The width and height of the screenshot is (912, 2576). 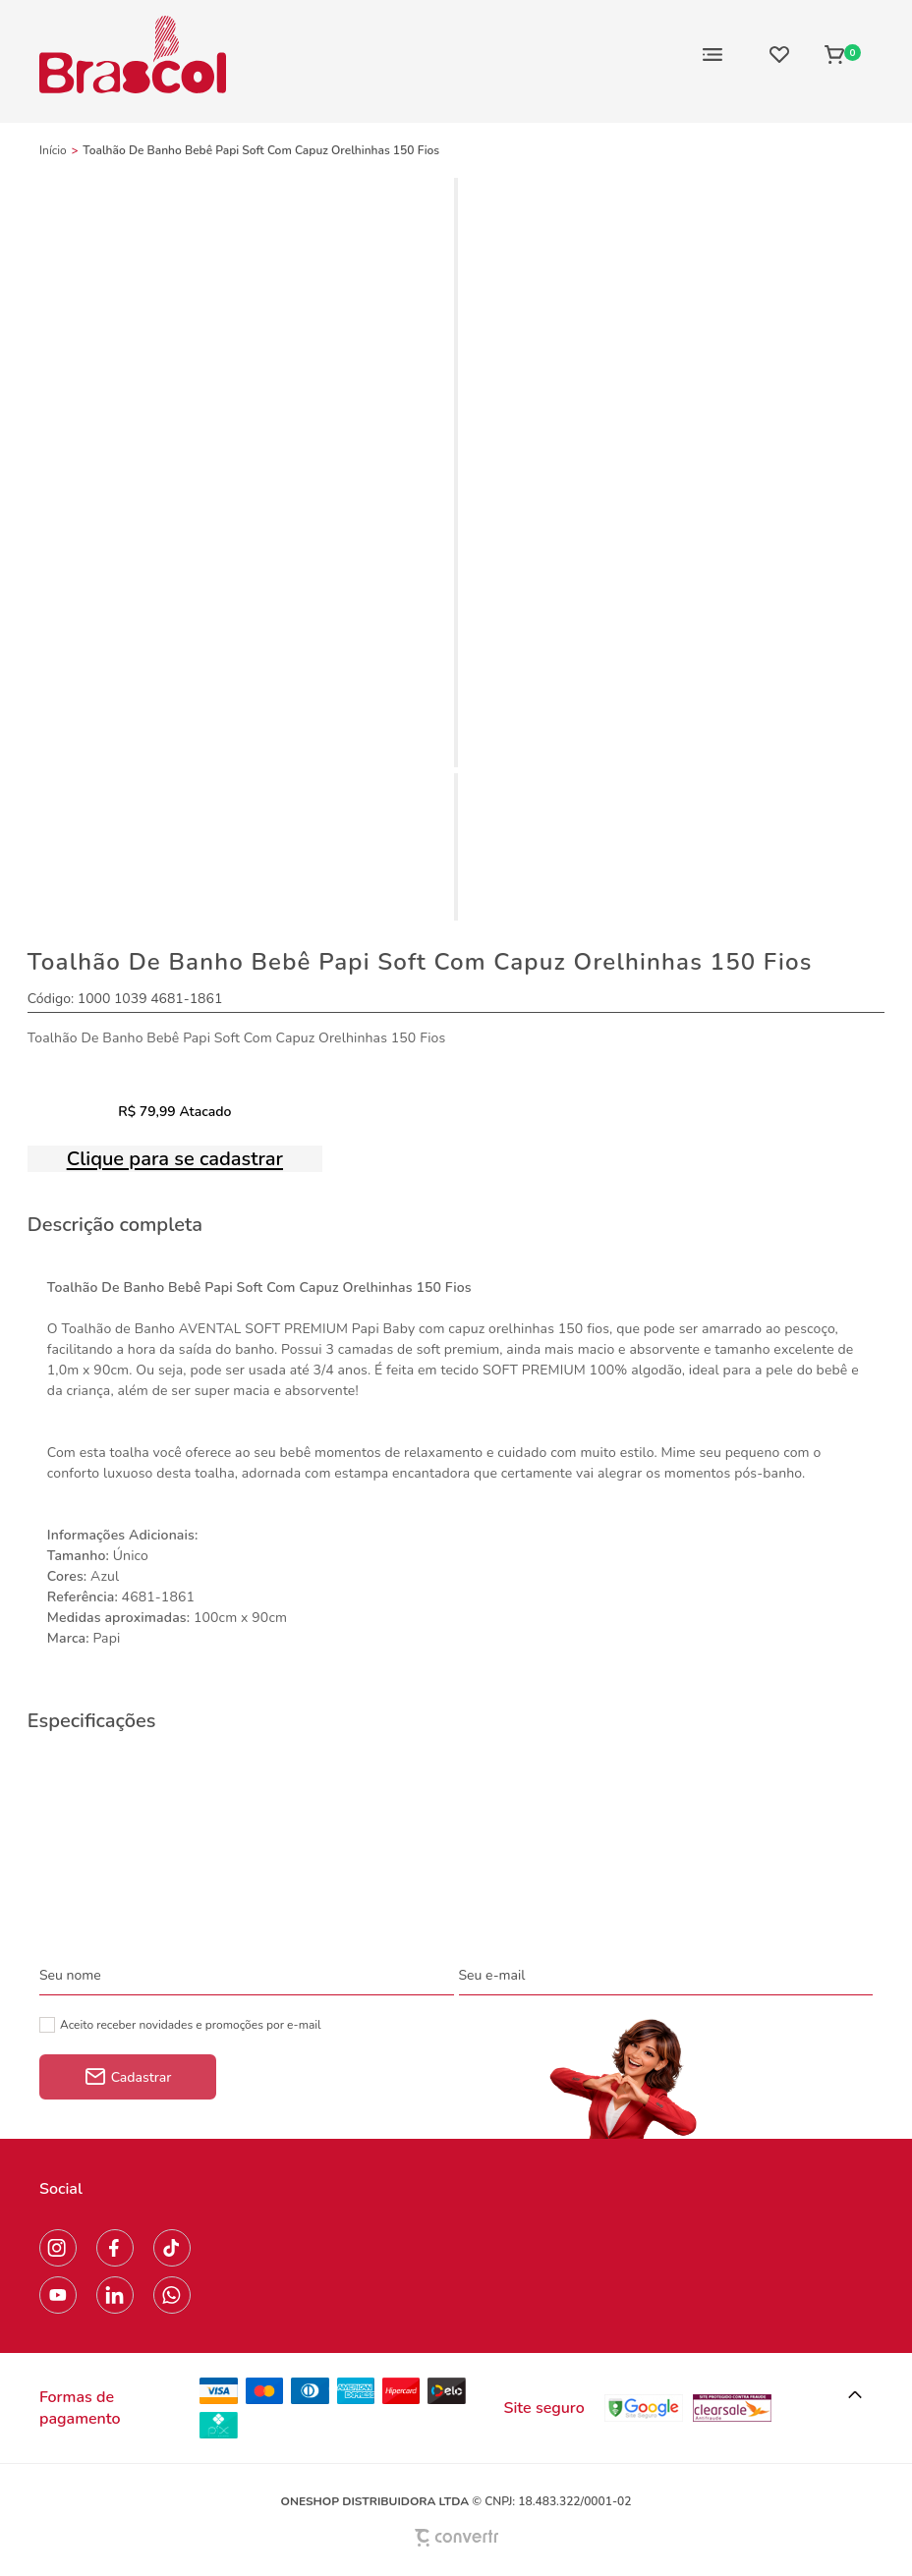 What do you see at coordinates (53, 150) in the screenshot?
I see `[Ir para página inicial]` at bounding box center [53, 150].